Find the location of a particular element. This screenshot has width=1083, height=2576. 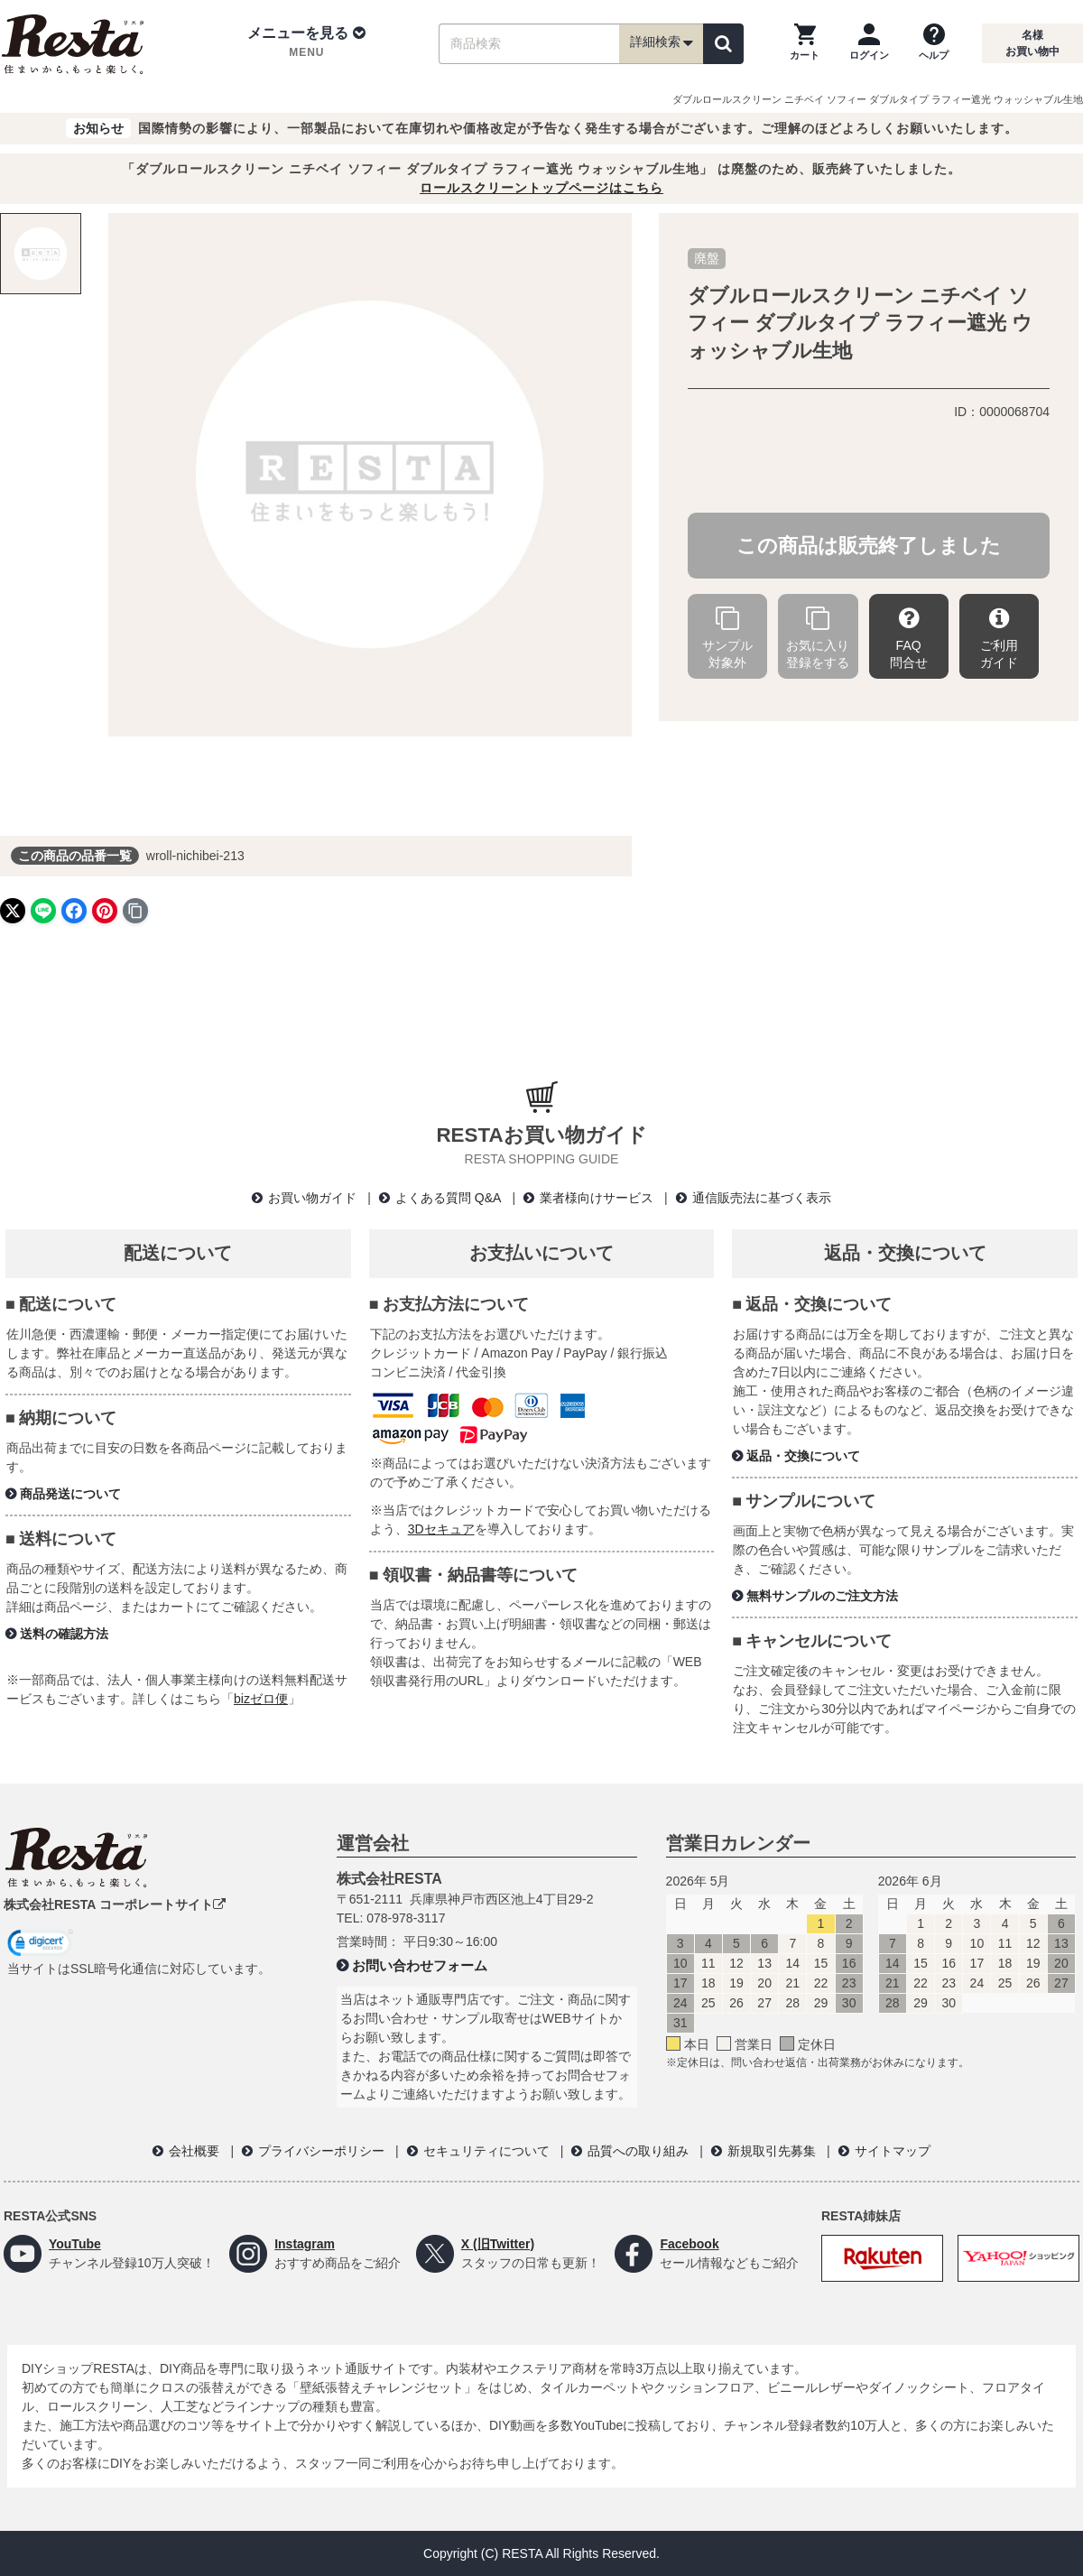

業者様向けサービス is located at coordinates (596, 1198).